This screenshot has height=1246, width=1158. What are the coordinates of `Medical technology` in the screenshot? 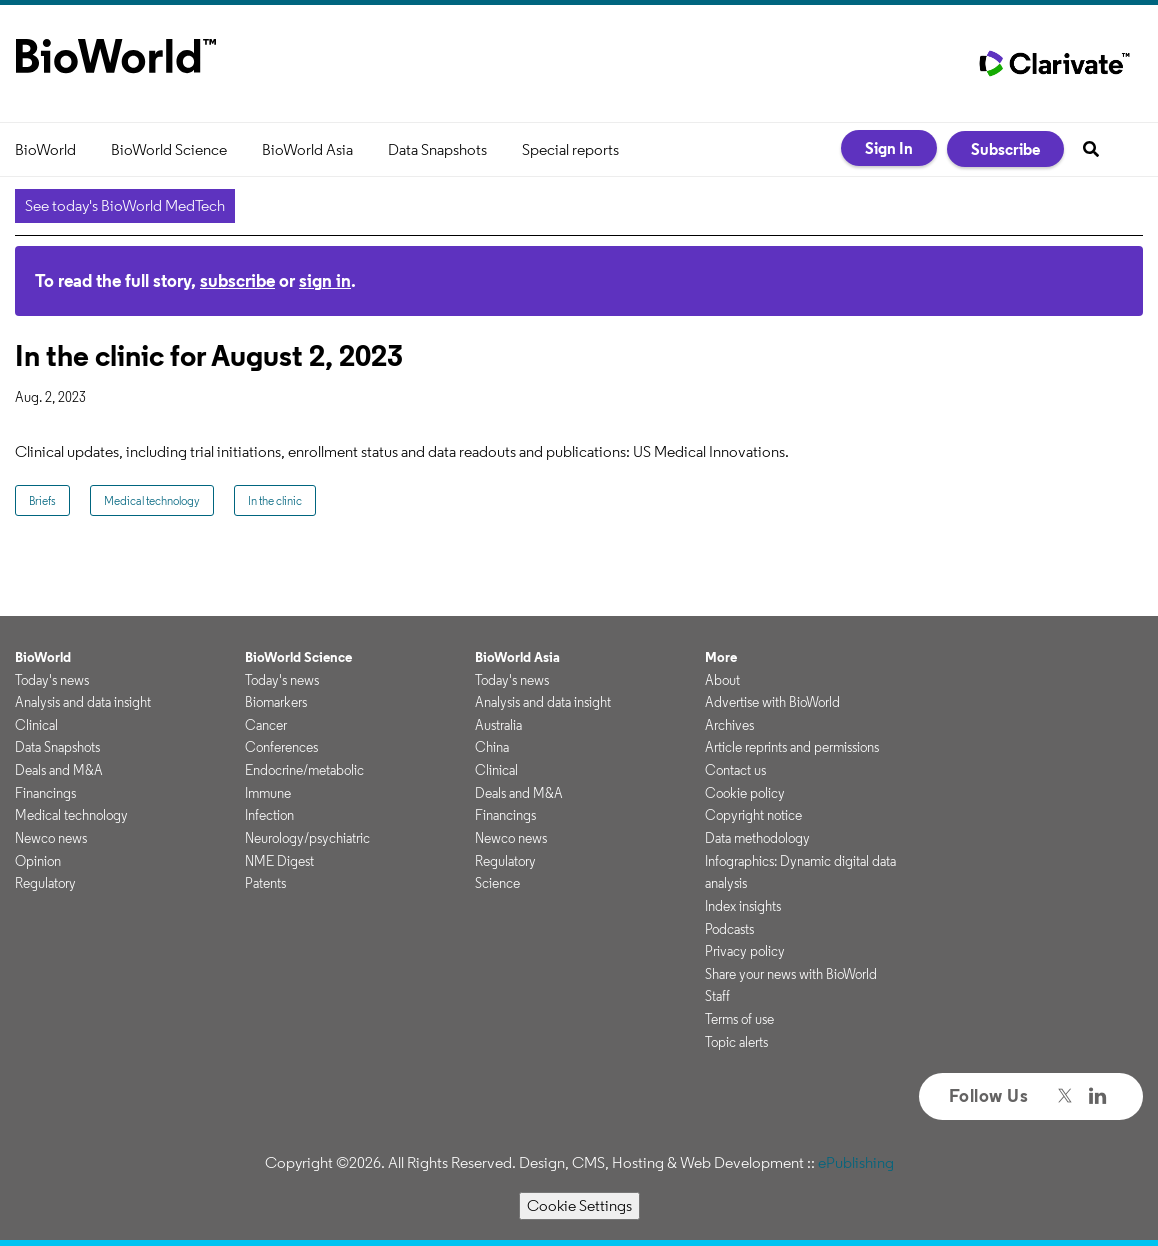 It's located at (152, 500).